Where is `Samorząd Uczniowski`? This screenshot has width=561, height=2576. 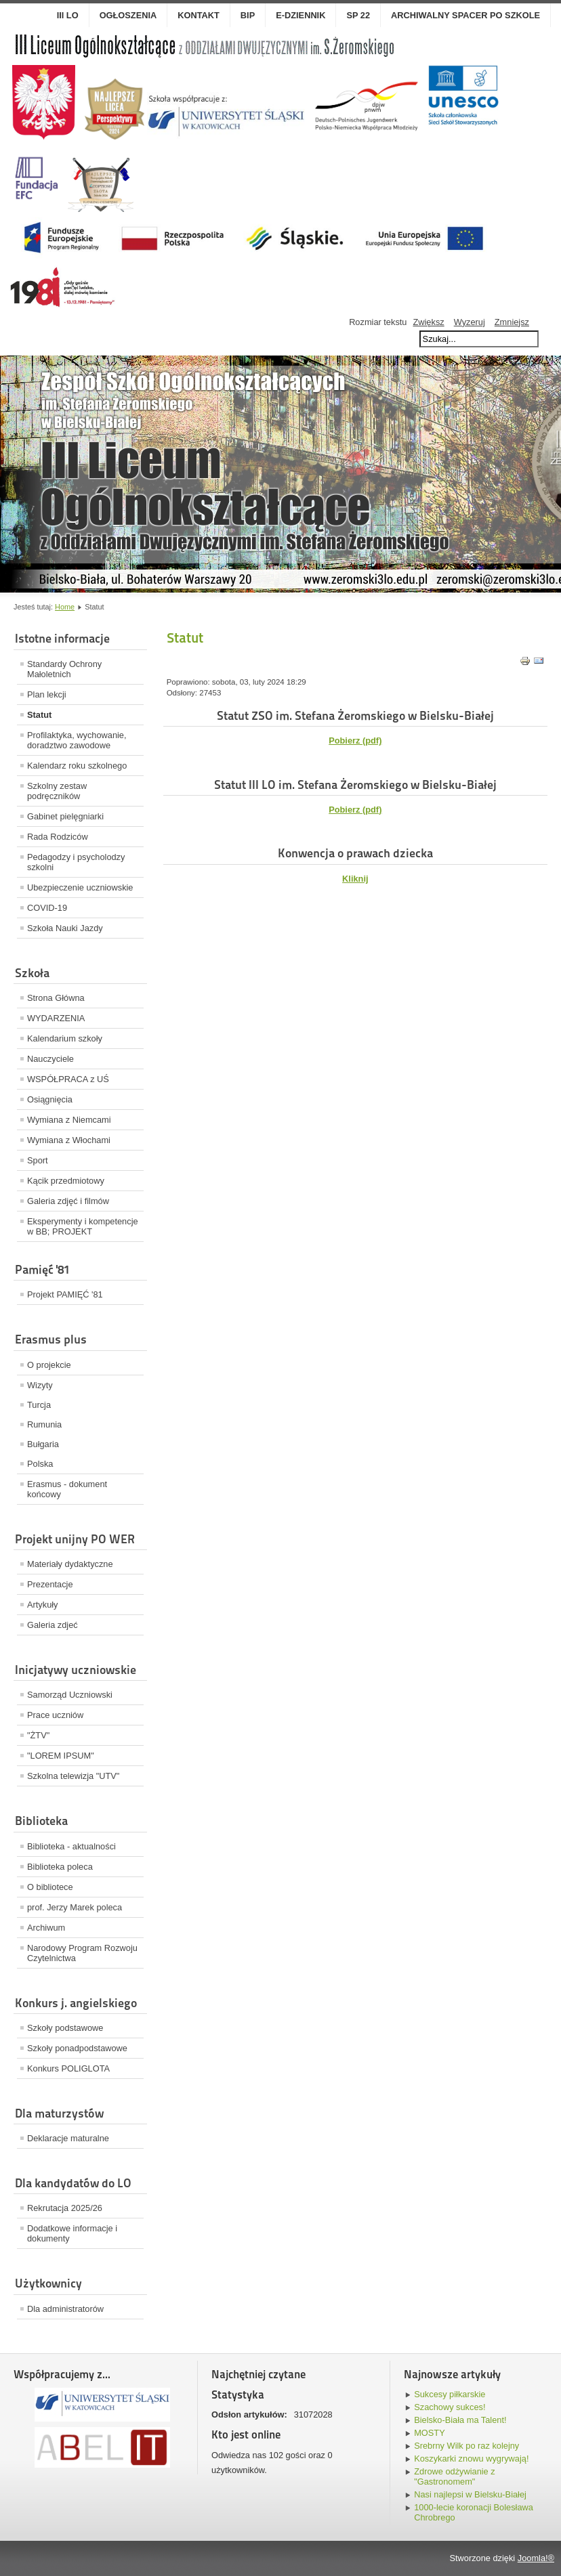
Samorząd Uczniowski is located at coordinates (69, 1695).